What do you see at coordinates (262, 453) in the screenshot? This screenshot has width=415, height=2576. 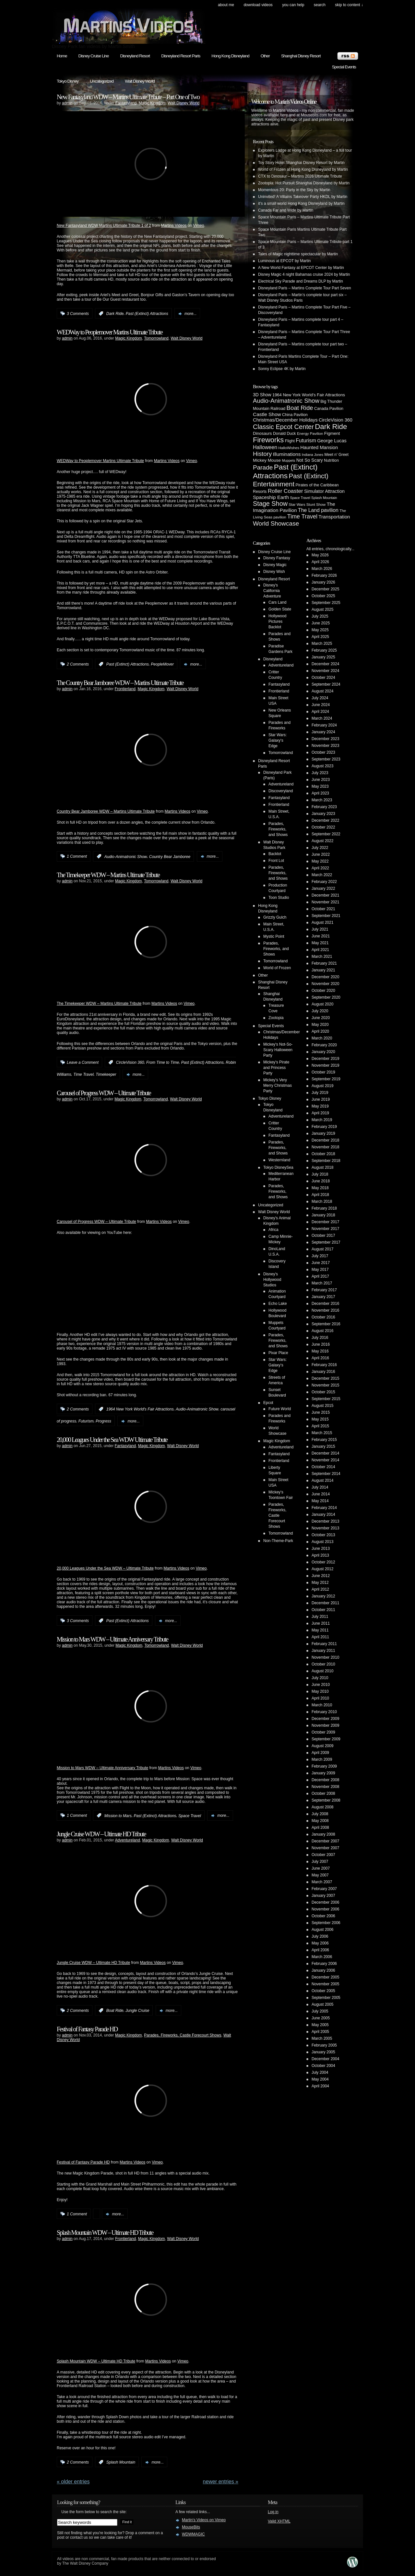 I see `History [History (28 items)]` at bounding box center [262, 453].